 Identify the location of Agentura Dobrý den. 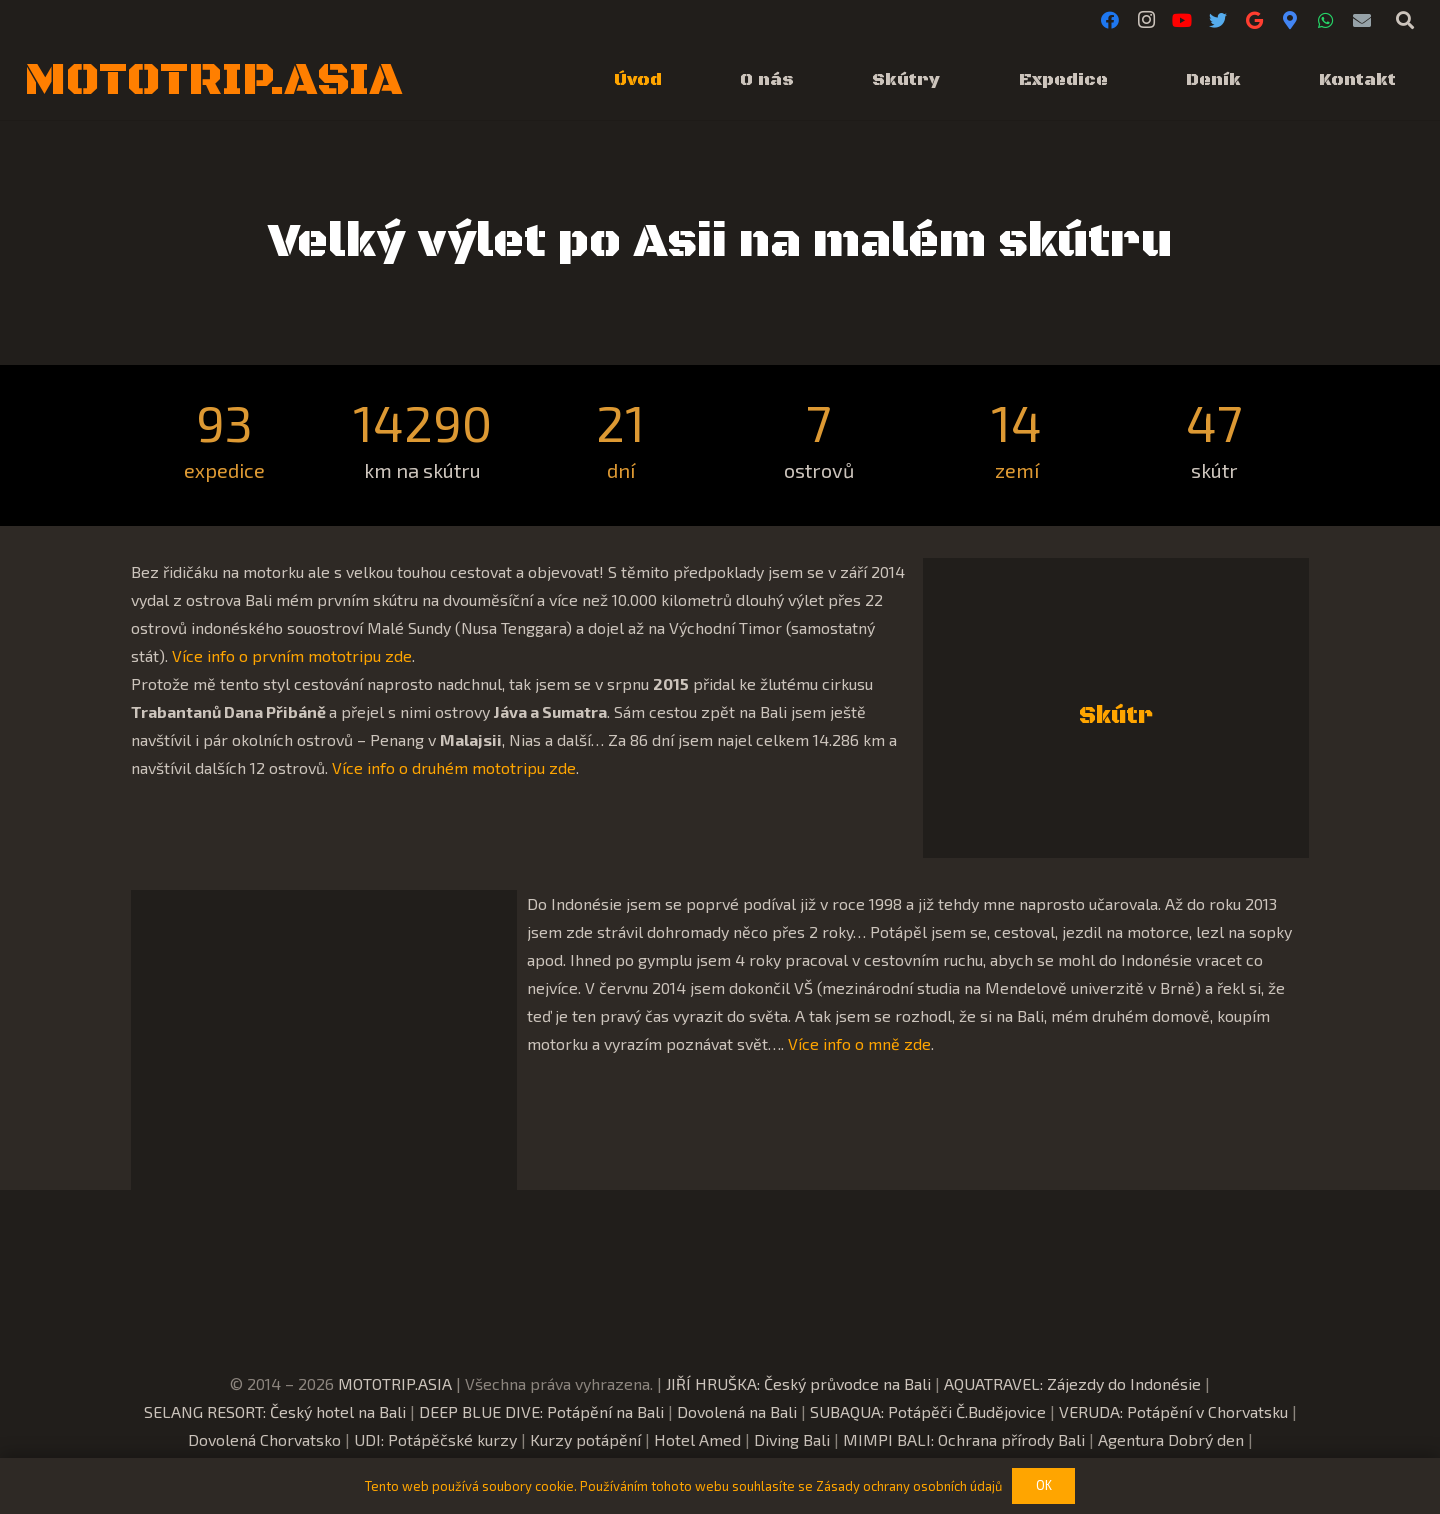
(1171, 1439).